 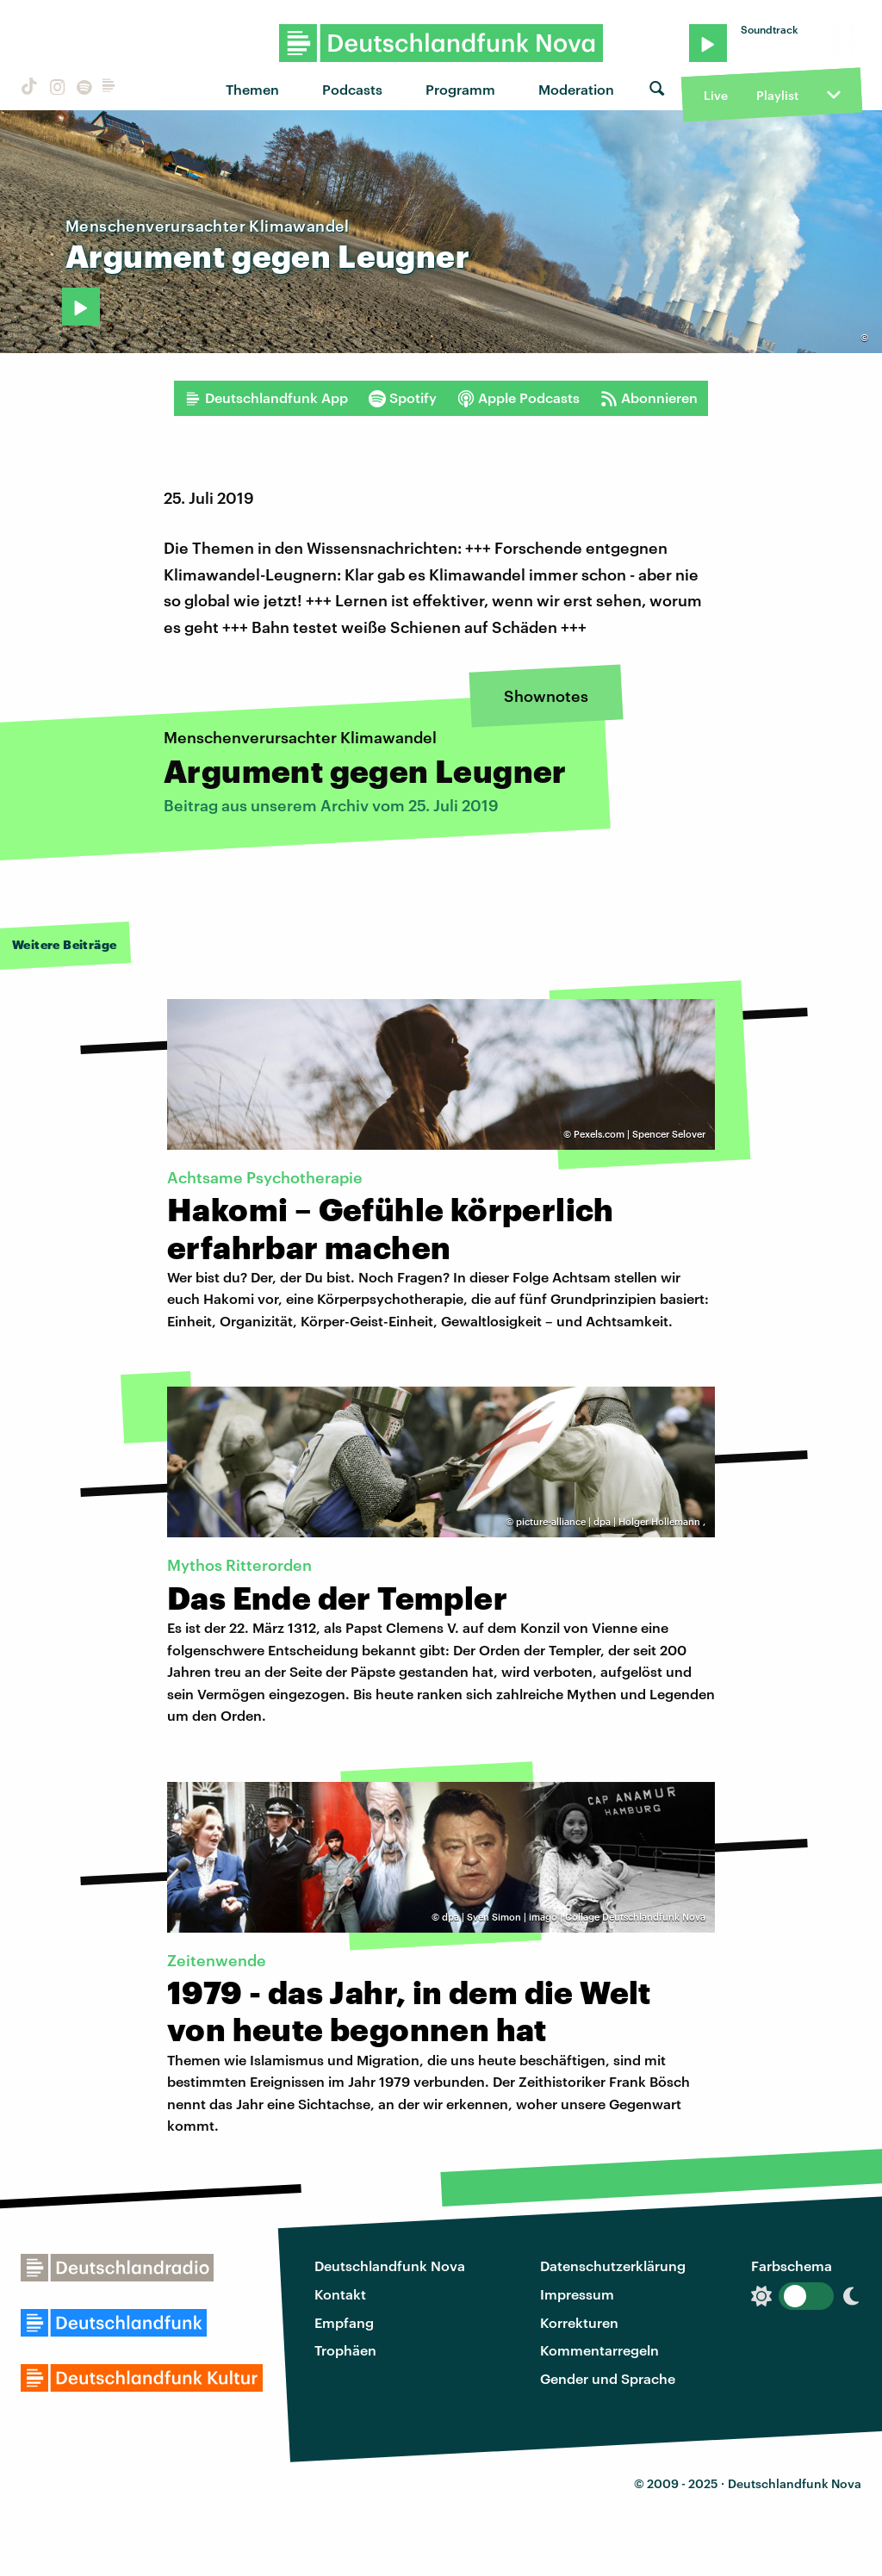 What do you see at coordinates (389, 2265) in the screenshot?
I see `Deutschlandfunk Nova` at bounding box center [389, 2265].